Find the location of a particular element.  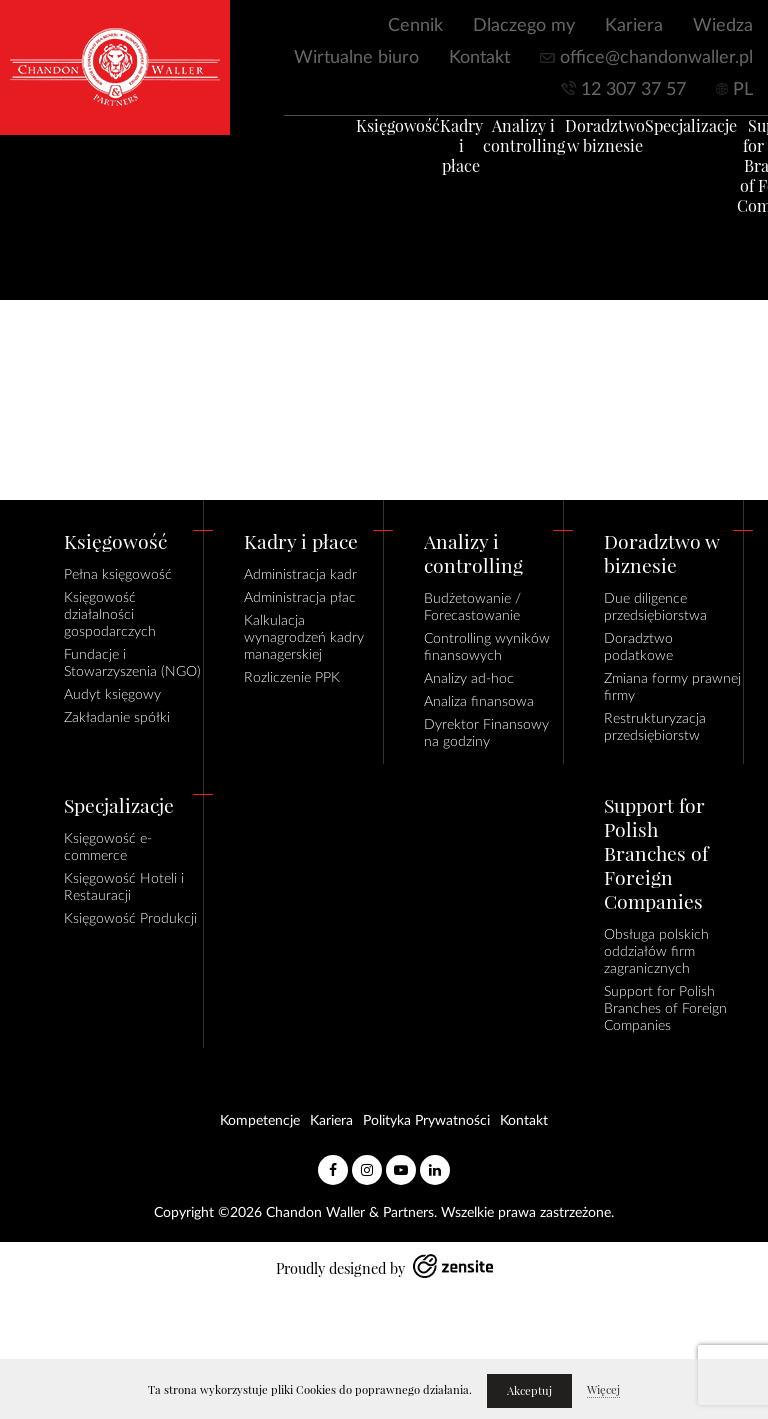

office@chandonwaller.pl is located at coordinates (656, 58).